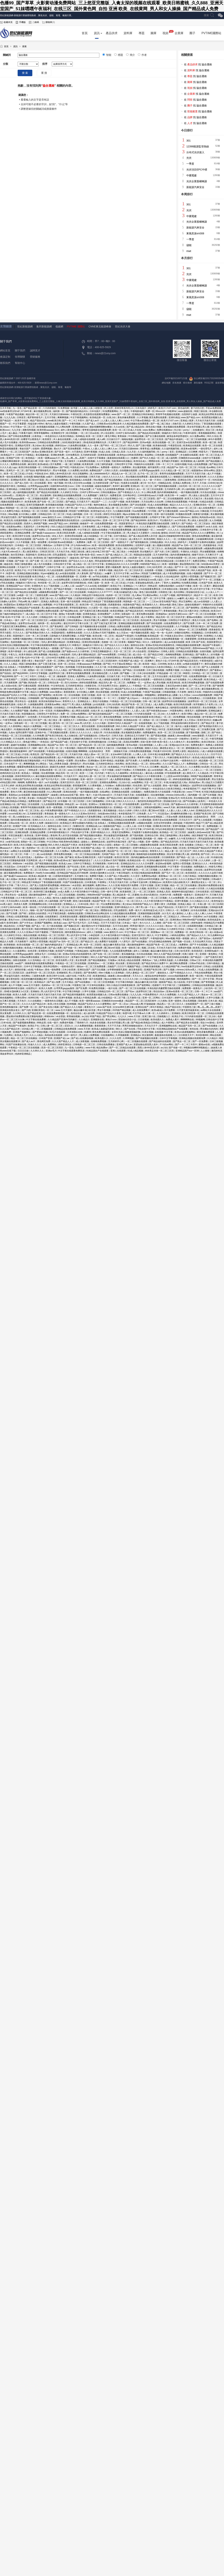 This screenshot has width=224, height=2576. What do you see at coordinates (47, 611) in the screenshot?
I see `污视频网站免费在线观看` at bounding box center [47, 611].